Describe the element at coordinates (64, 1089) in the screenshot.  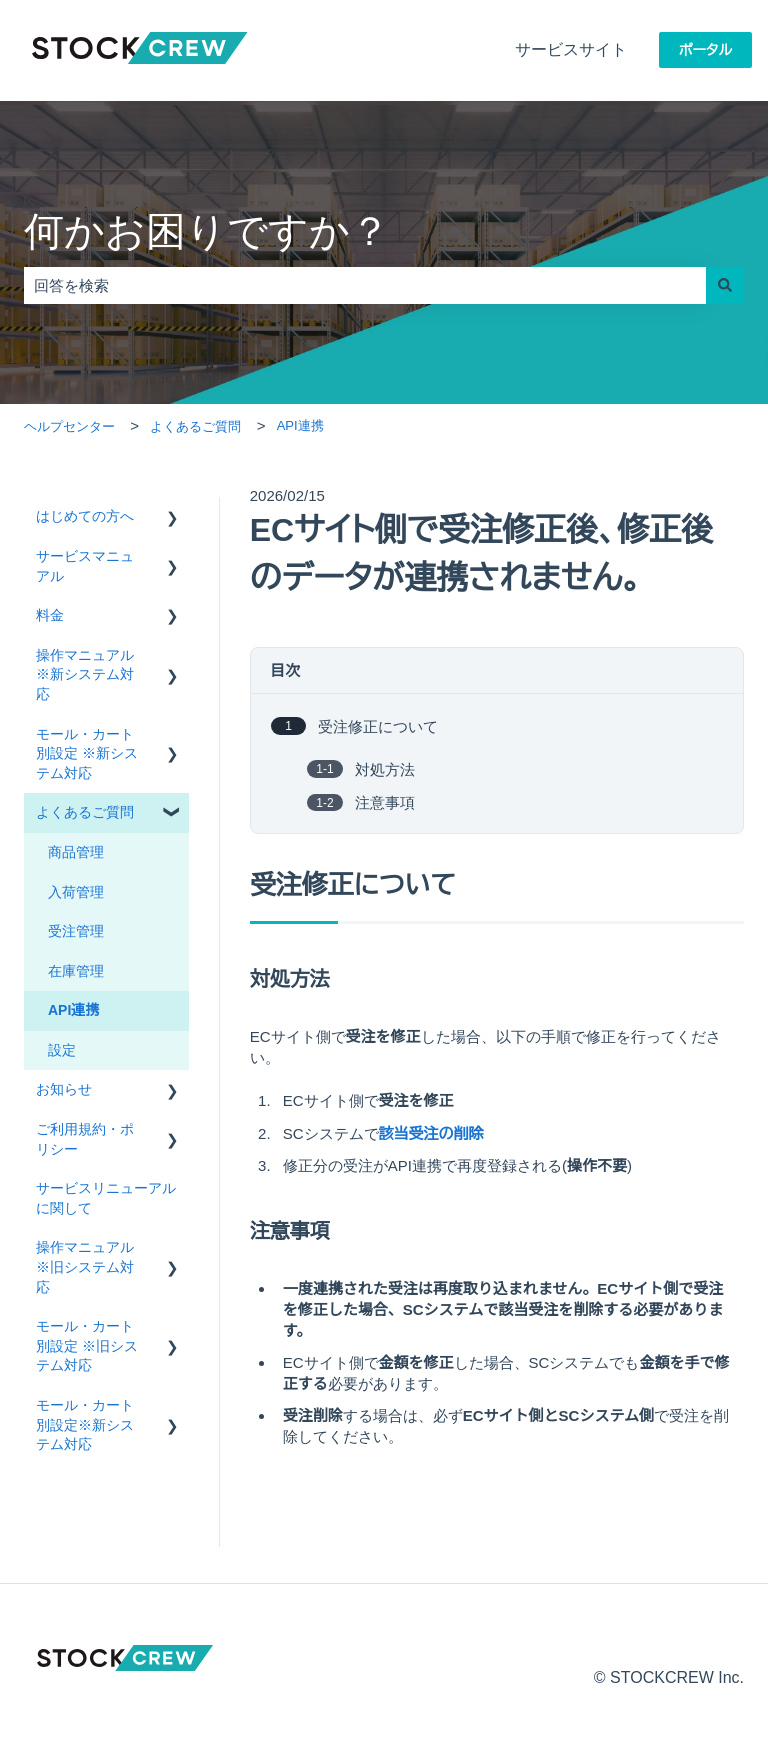
I see `お知らせ [menuitem]` at that location.